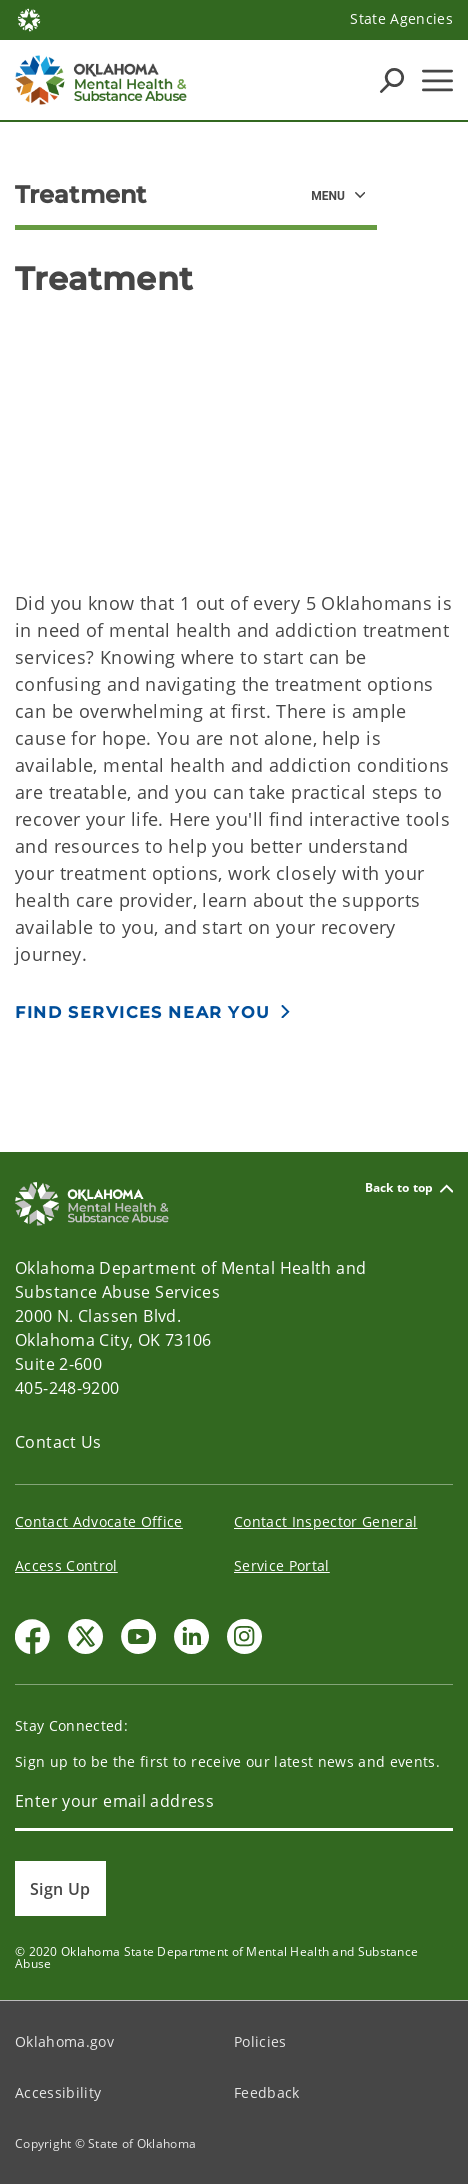 This screenshot has height=2184, width=468. What do you see at coordinates (58, 1442) in the screenshot?
I see `Contact Us` at bounding box center [58, 1442].